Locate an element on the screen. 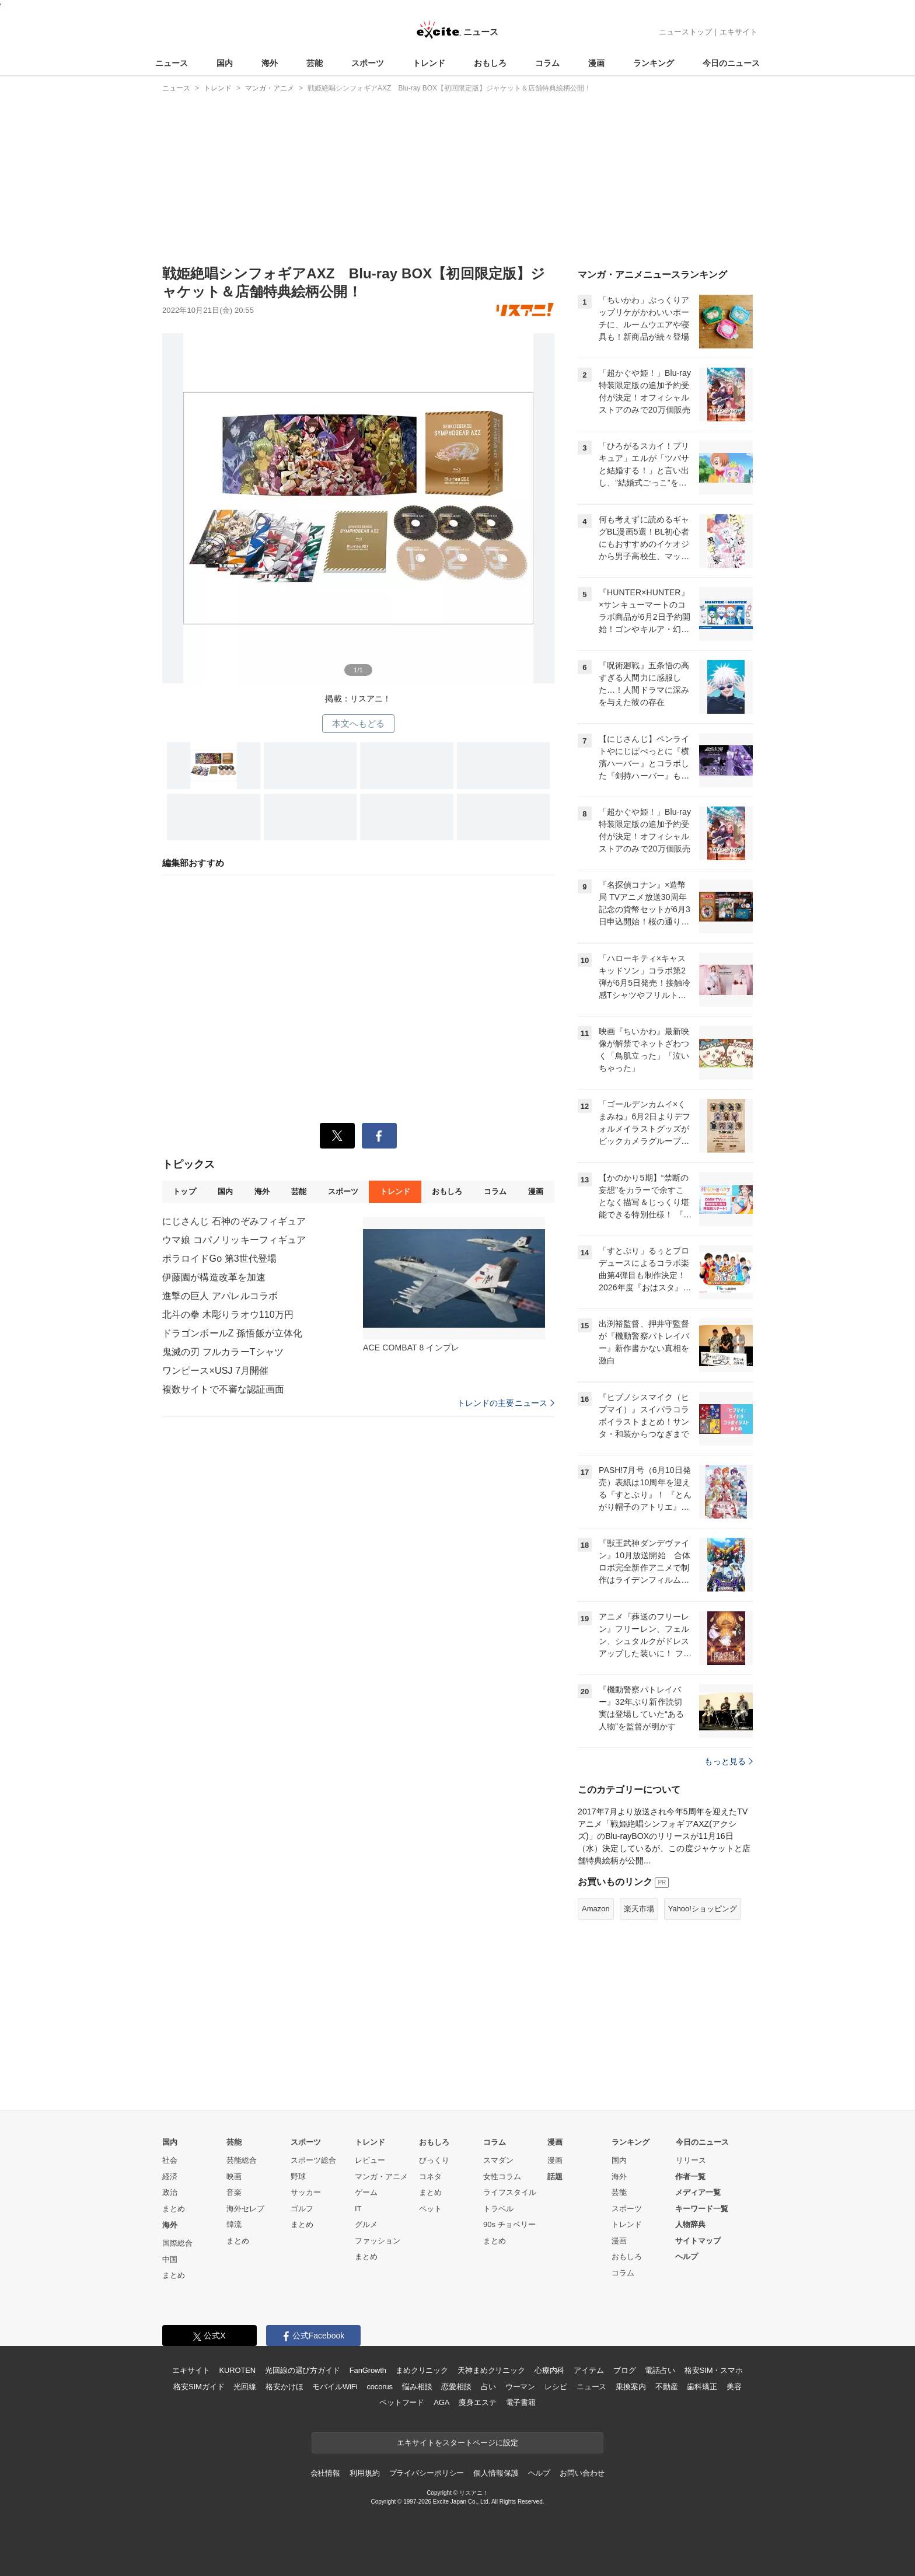  スポーツ総合 is located at coordinates (313, 2160).